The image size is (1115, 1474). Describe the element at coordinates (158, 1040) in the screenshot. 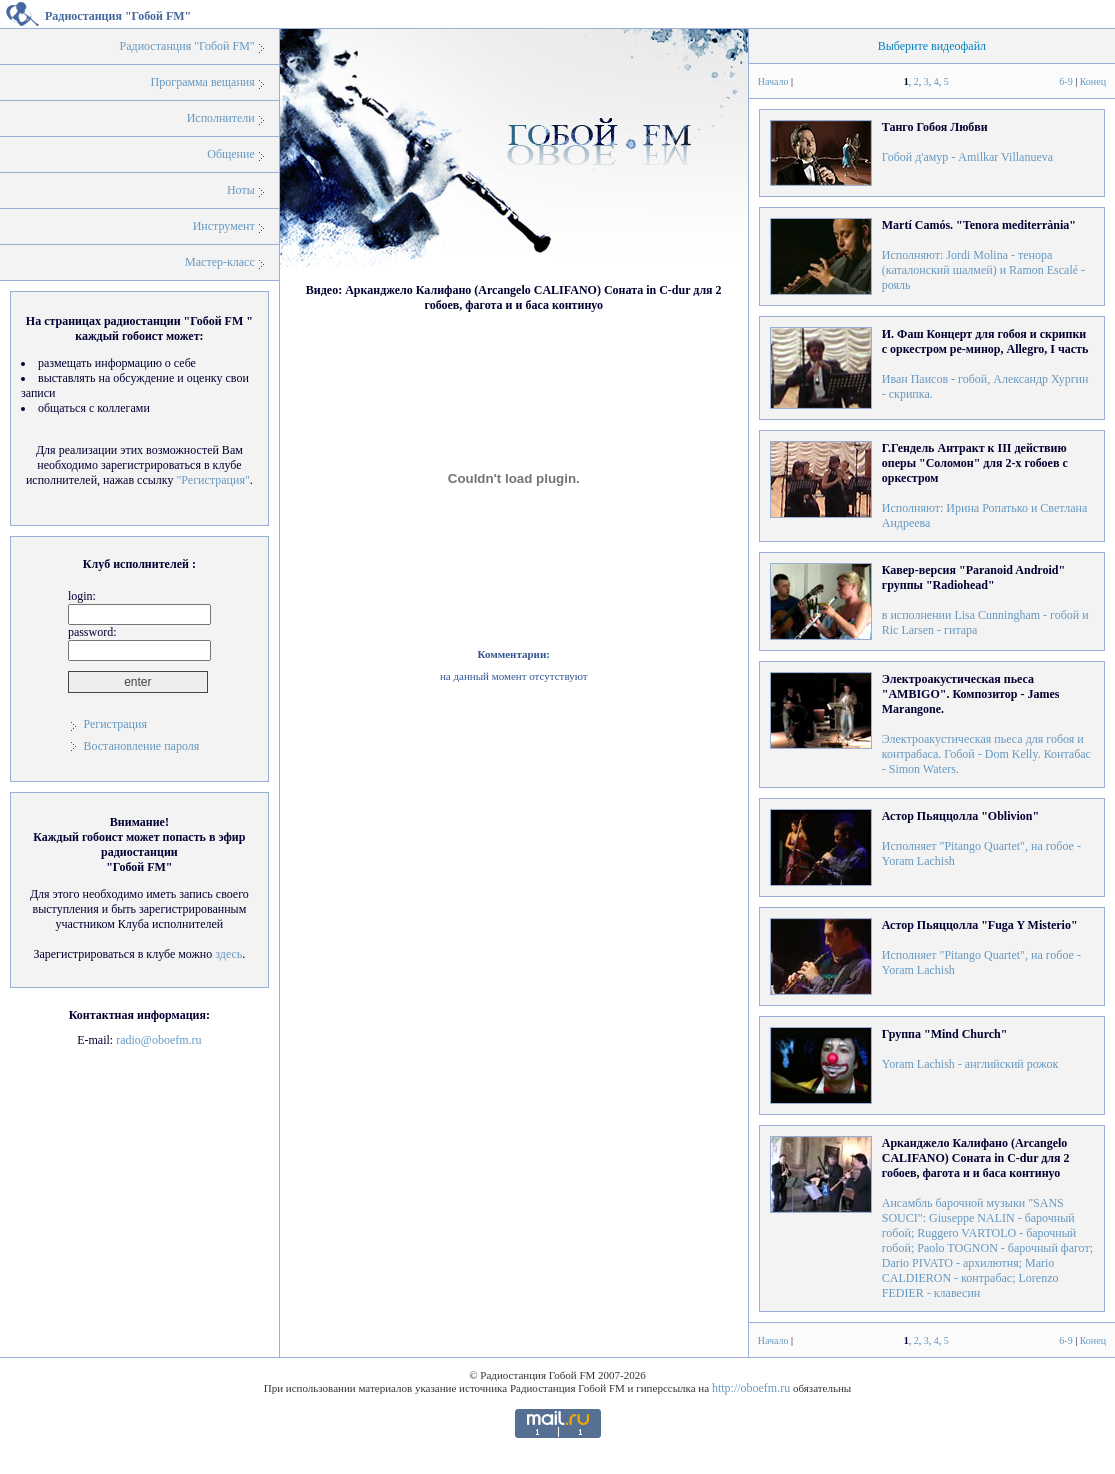

I see `radio@oboefm.ru` at that location.